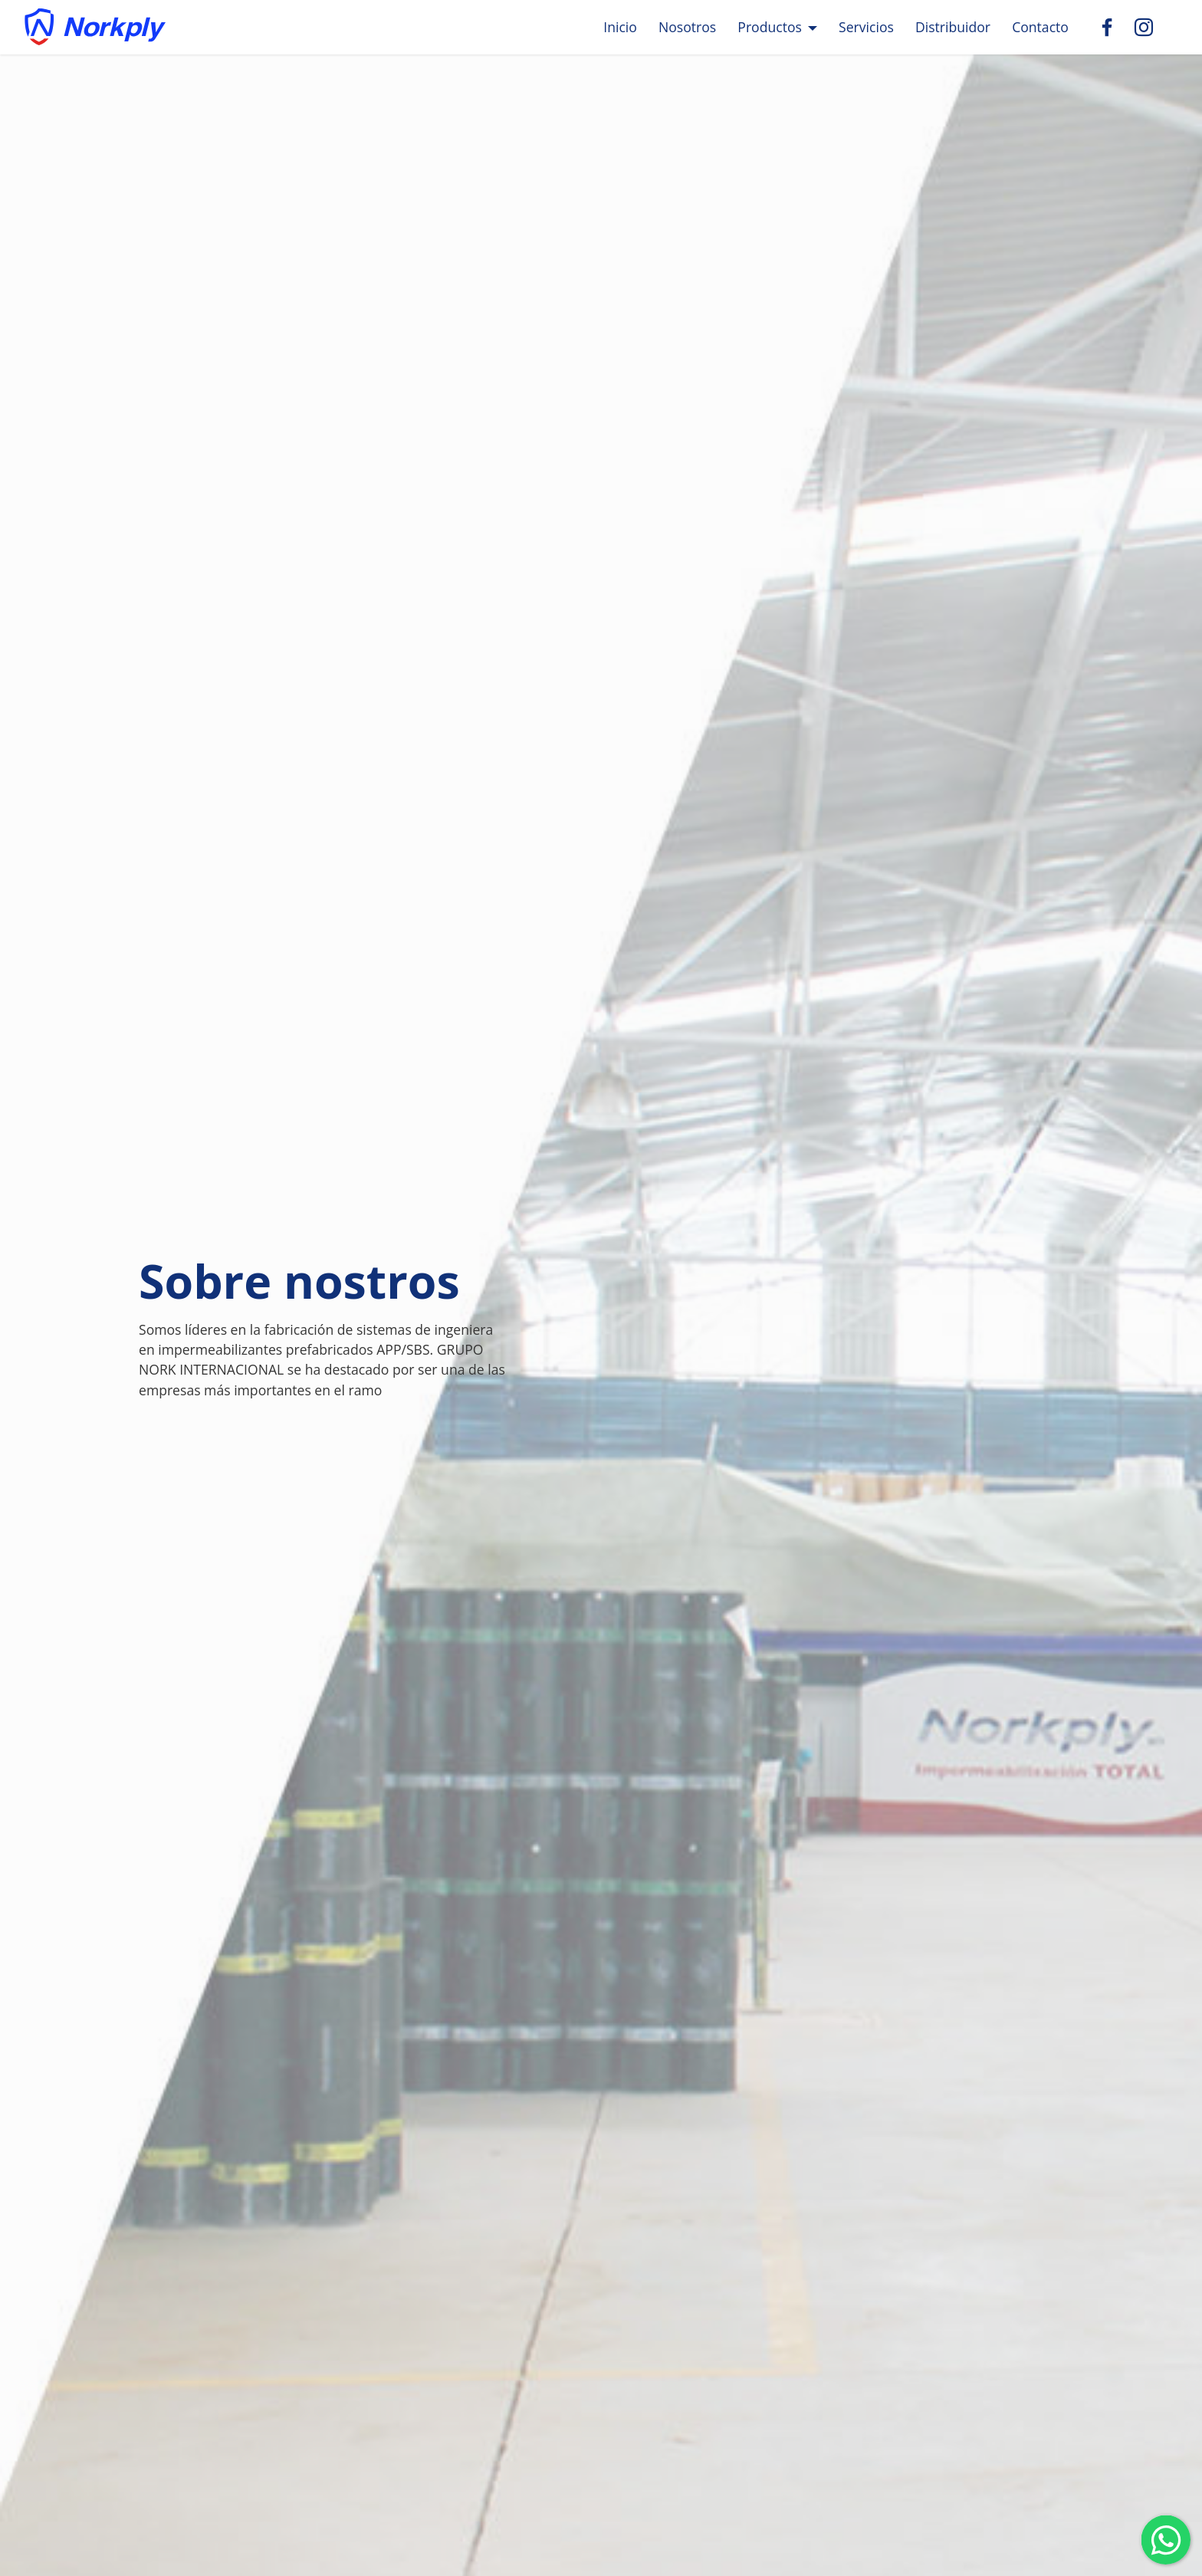 The image size is (1202, 2576). I want to click on Contacto, so click(1040, 27).